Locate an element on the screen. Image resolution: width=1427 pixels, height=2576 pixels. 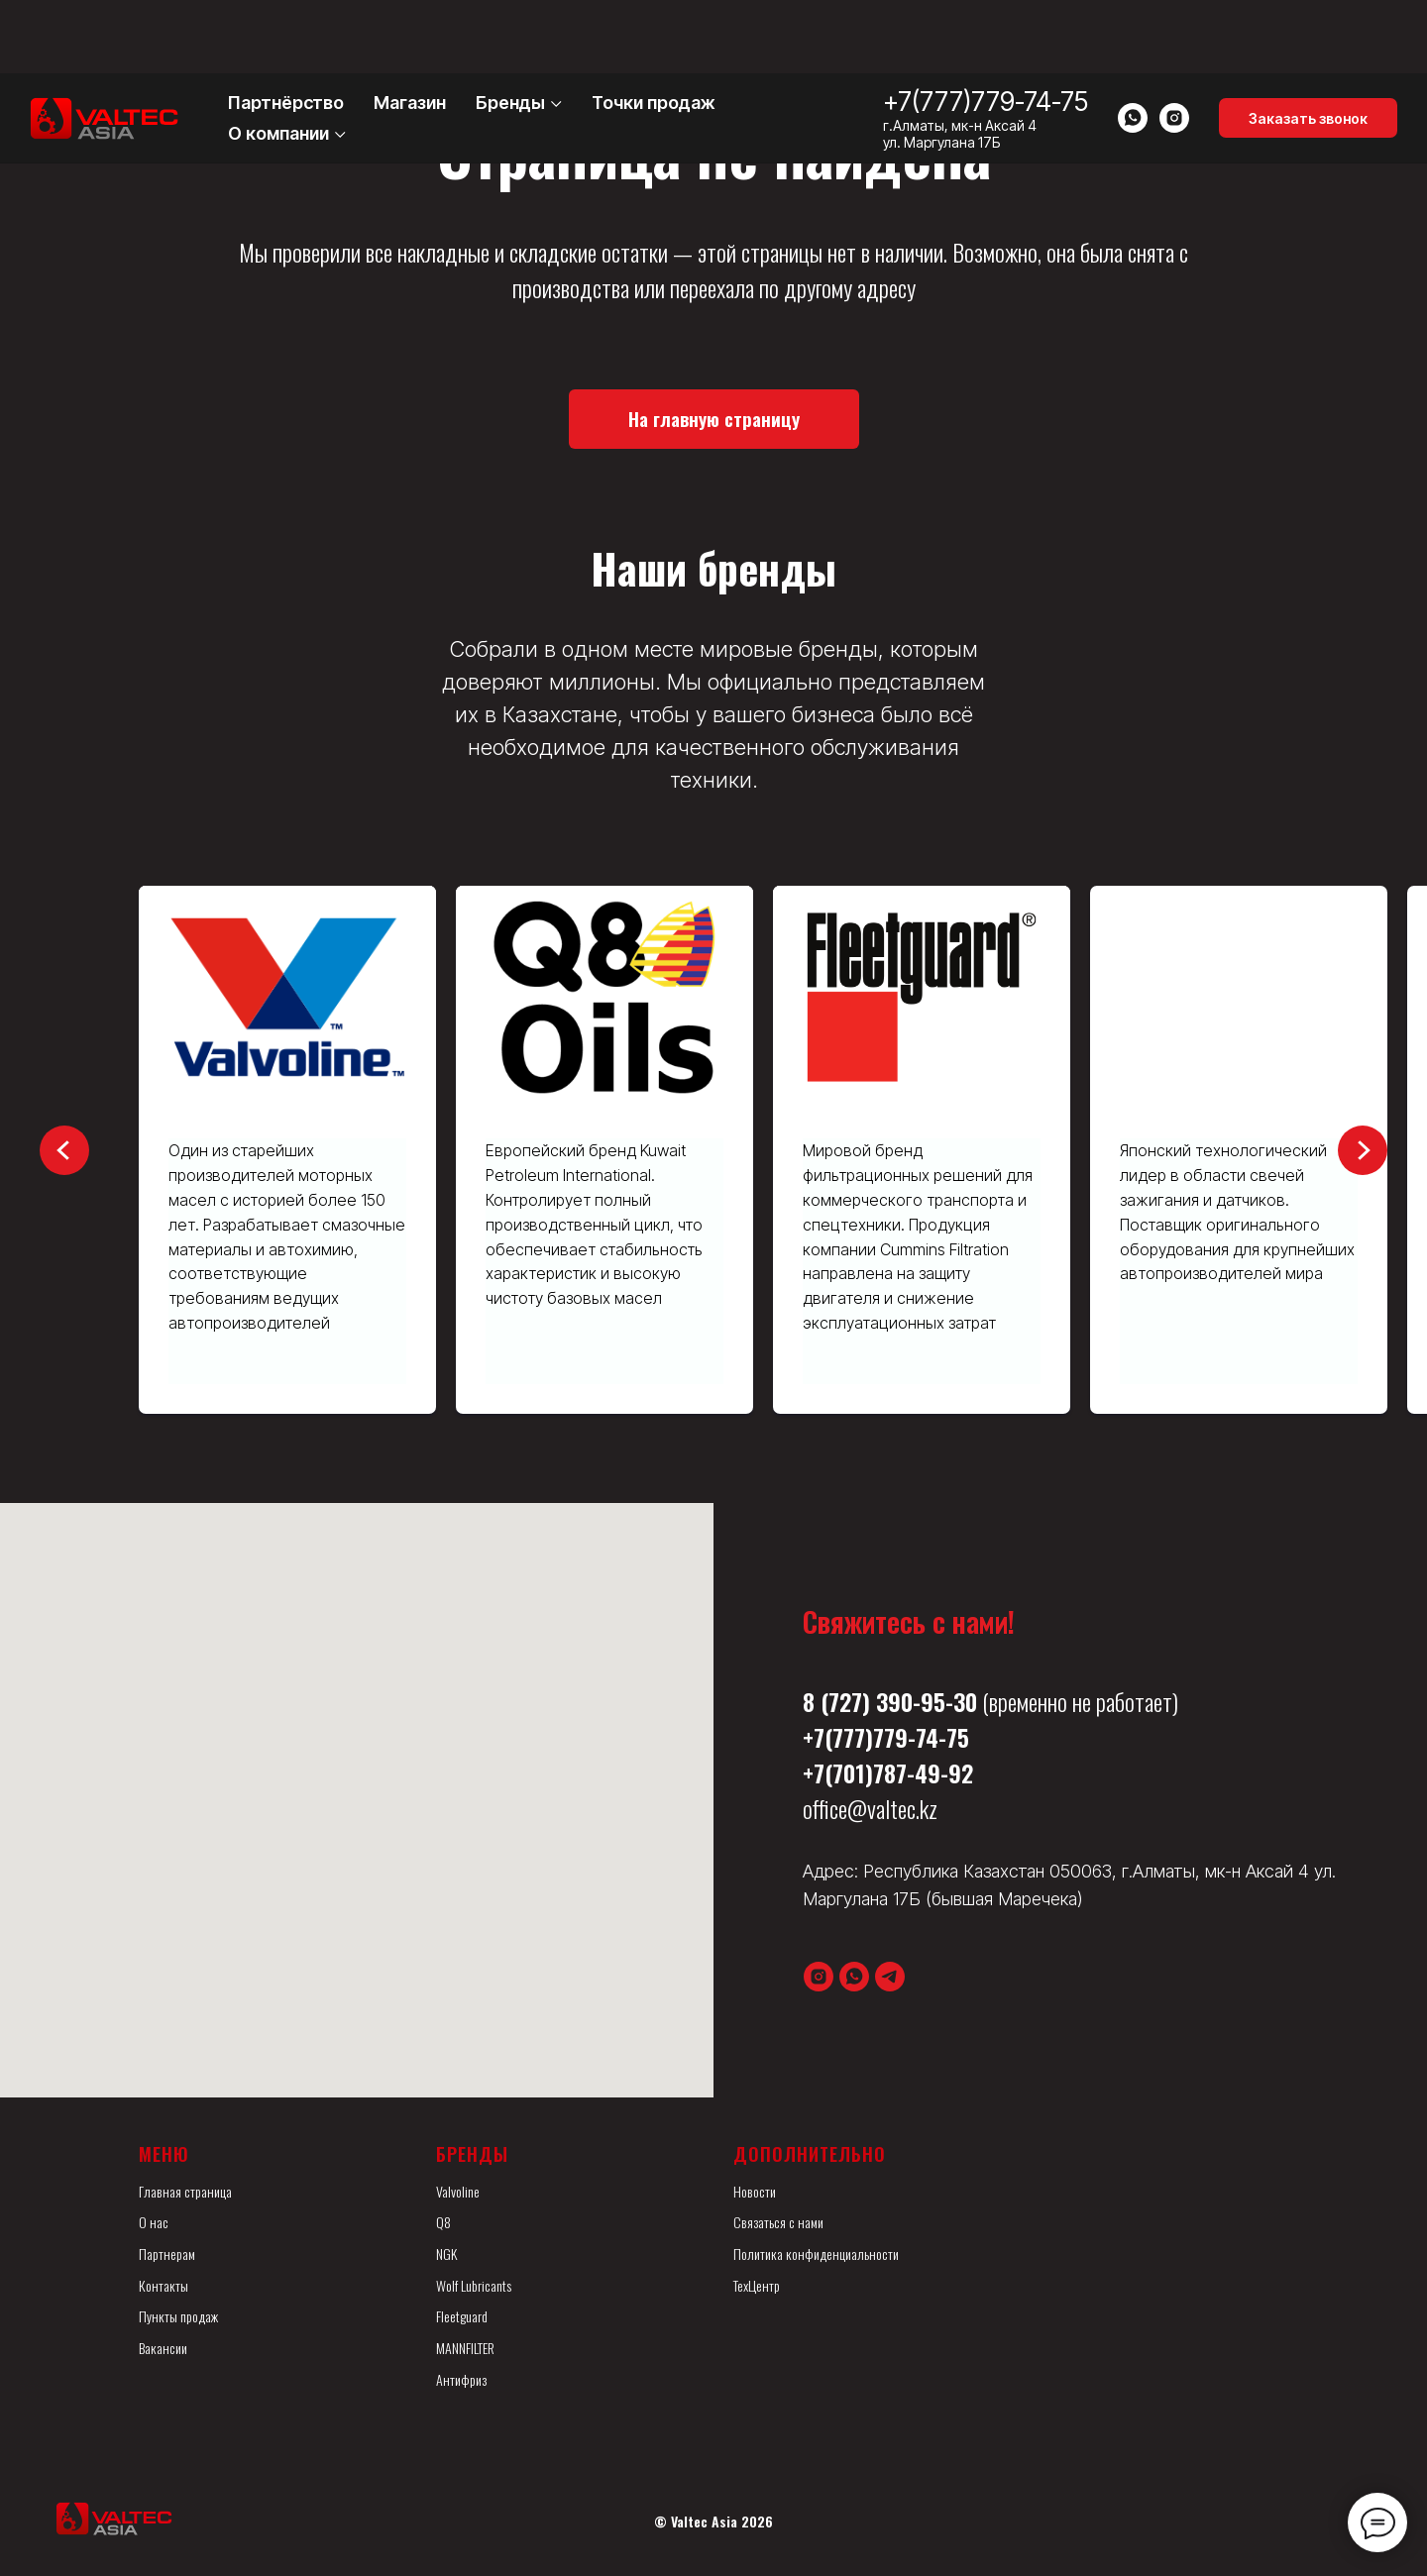
О компании is located at coordinates (278, 60).